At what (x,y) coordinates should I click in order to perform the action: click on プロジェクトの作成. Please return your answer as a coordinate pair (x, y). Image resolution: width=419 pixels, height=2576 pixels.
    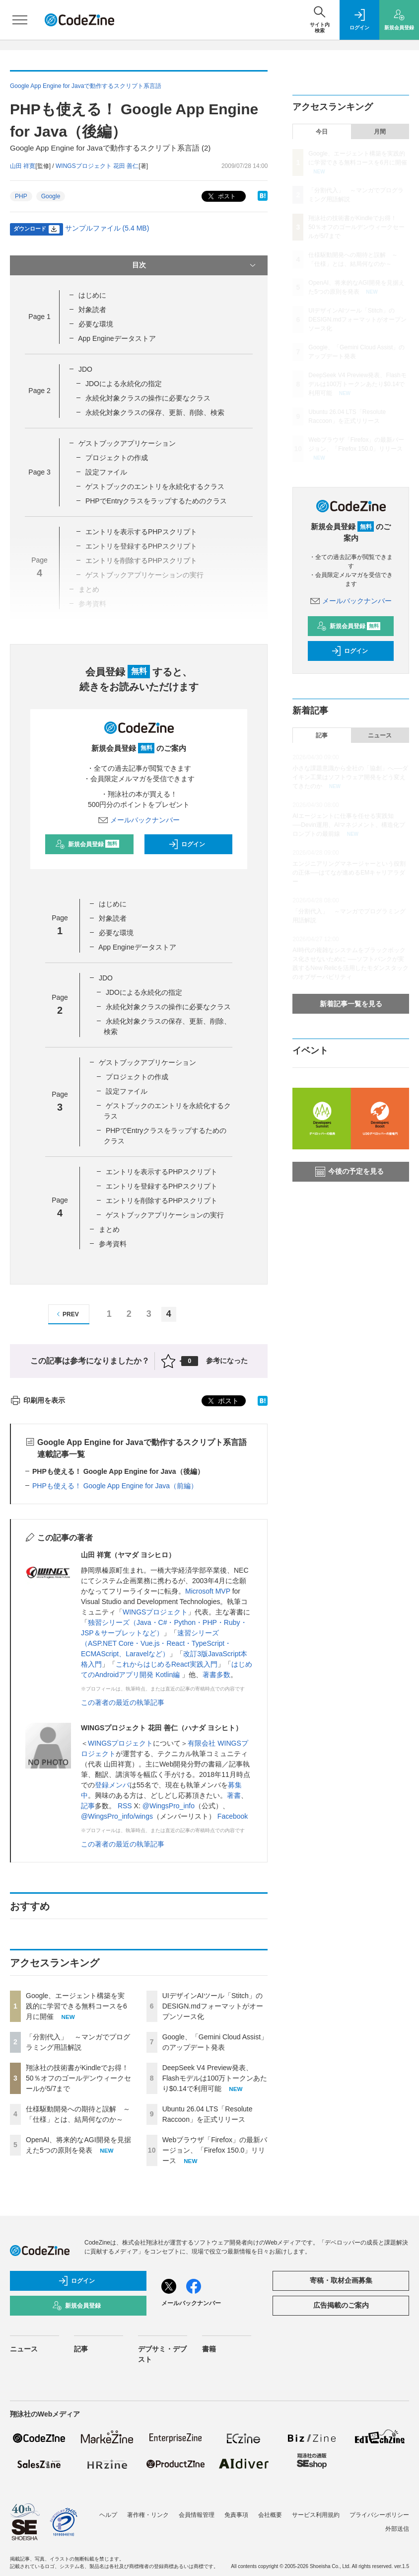
    Looking at the image, I should click on (116, 458).